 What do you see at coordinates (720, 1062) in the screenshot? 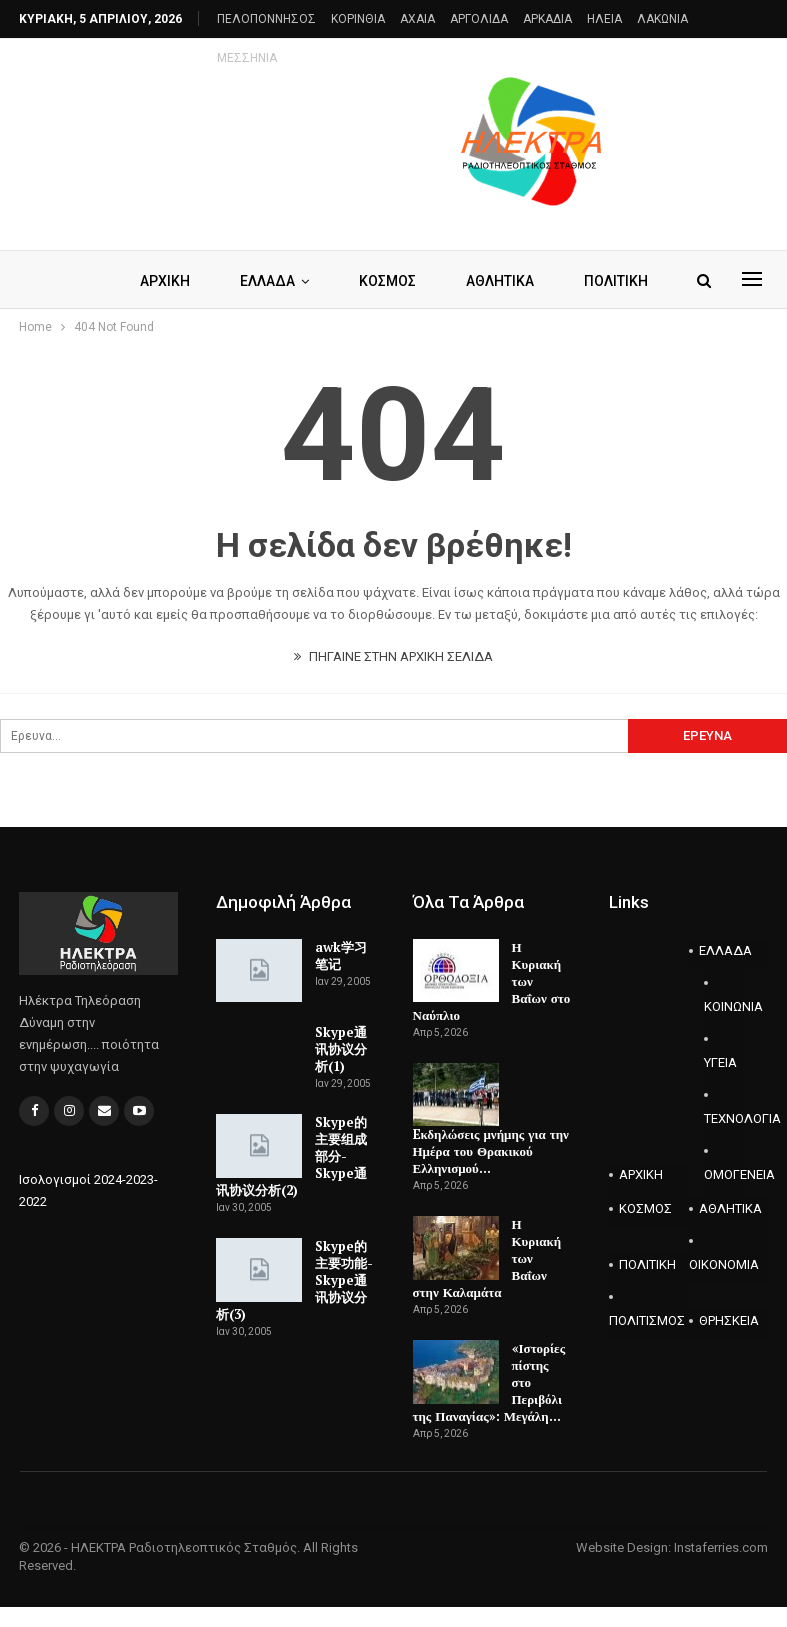
I see `ΥΓΕΙΑ` at bounding box center [720, 1062].